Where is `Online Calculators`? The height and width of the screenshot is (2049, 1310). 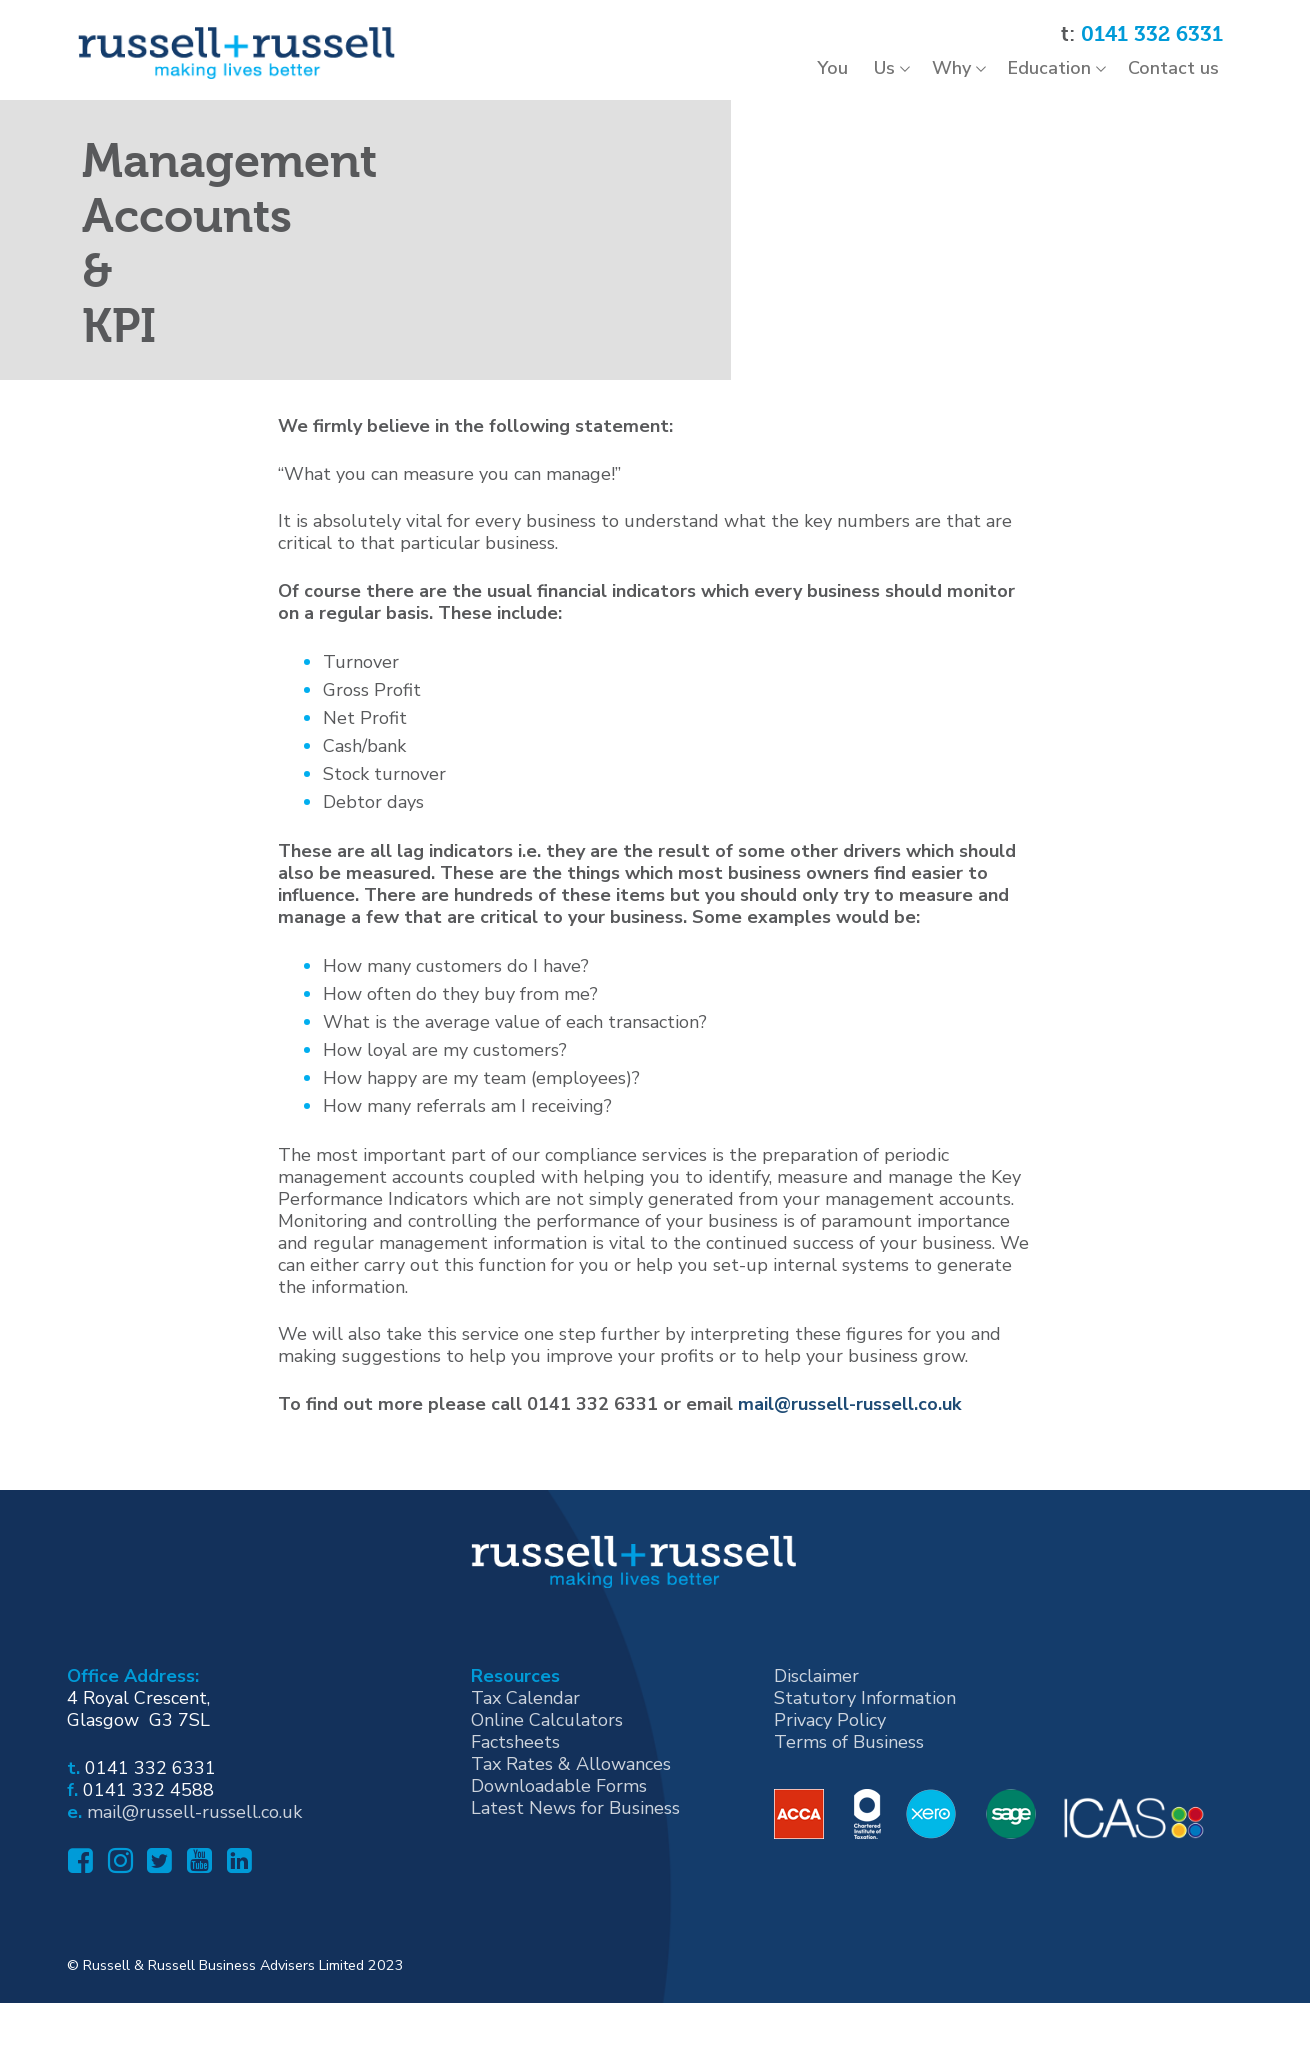 Online Calculators is located at coordinates (547, 1782).